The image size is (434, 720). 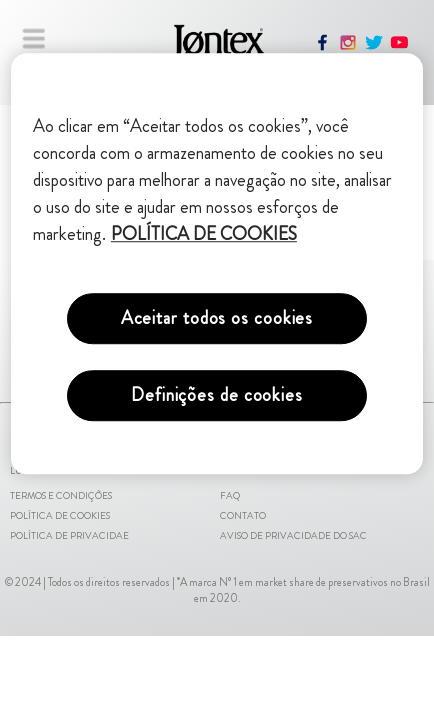 What do you see at coordinates (215, 49) in the screenshot?
I see `[Pagina inicial]` at bounding box center [215, 49].